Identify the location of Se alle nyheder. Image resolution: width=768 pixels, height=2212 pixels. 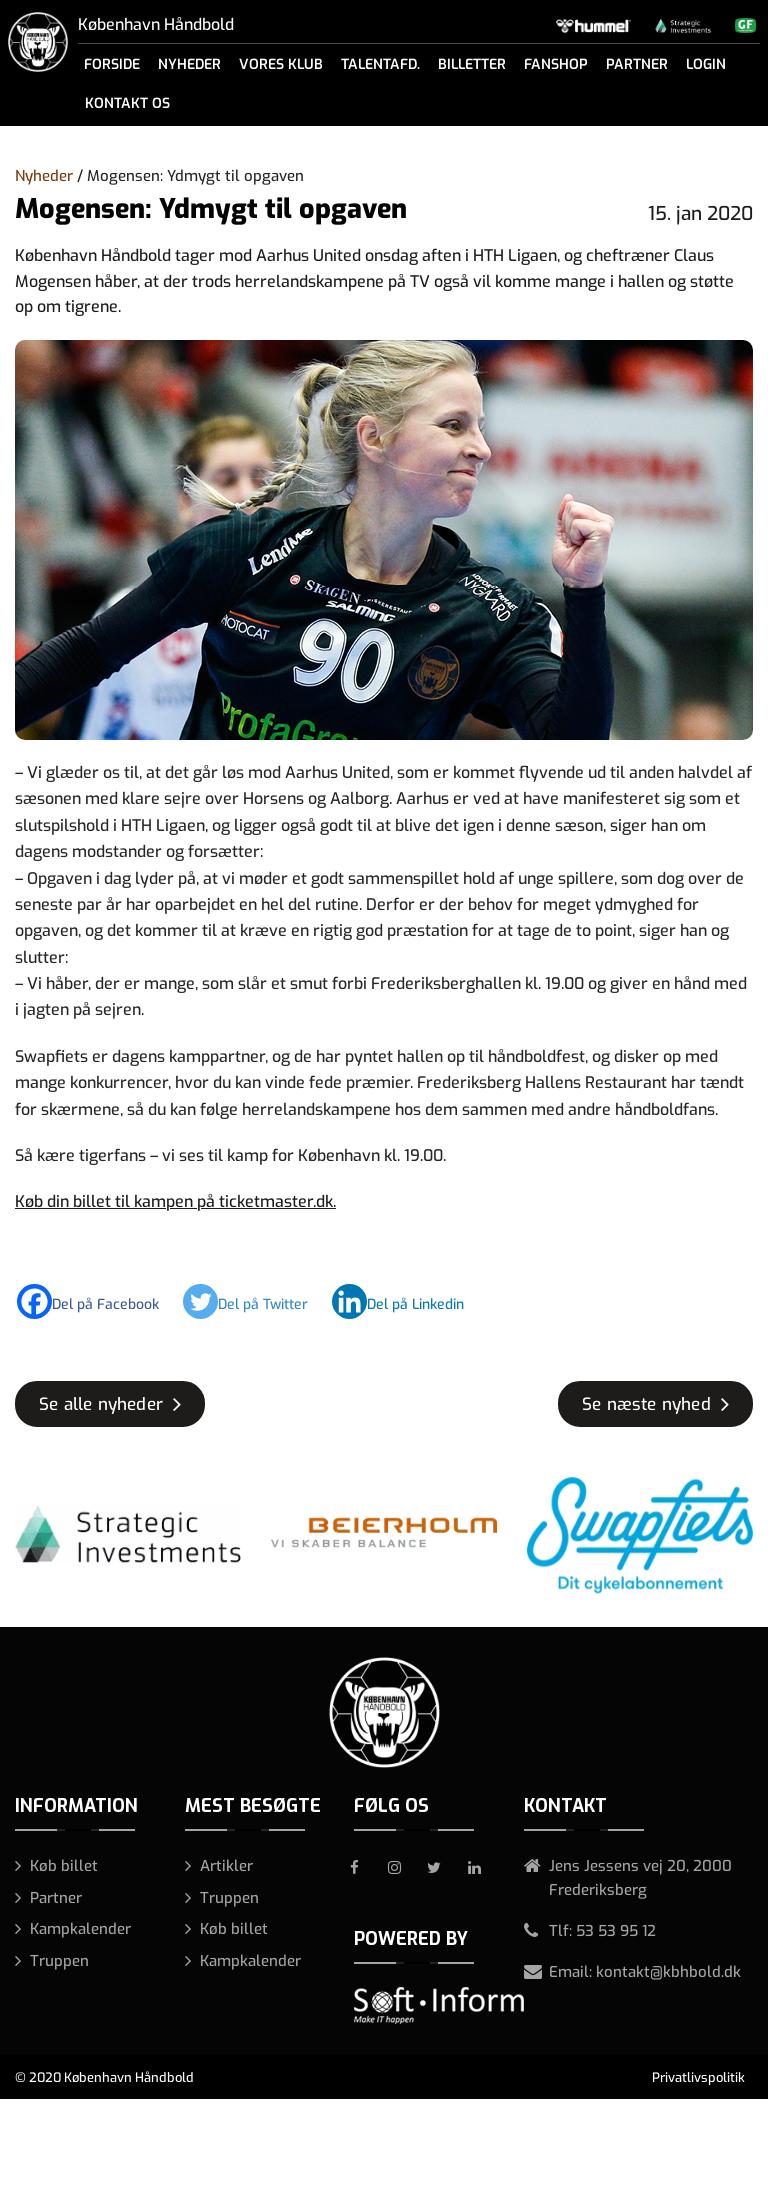
(101, 1404).